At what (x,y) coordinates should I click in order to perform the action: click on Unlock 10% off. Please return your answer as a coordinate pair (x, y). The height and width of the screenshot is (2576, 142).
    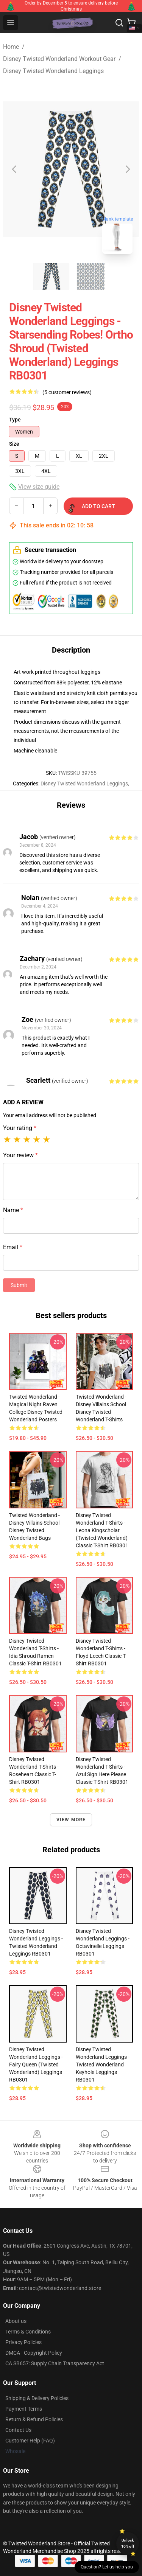
    Looking at the image, I should click on (127, 2543).